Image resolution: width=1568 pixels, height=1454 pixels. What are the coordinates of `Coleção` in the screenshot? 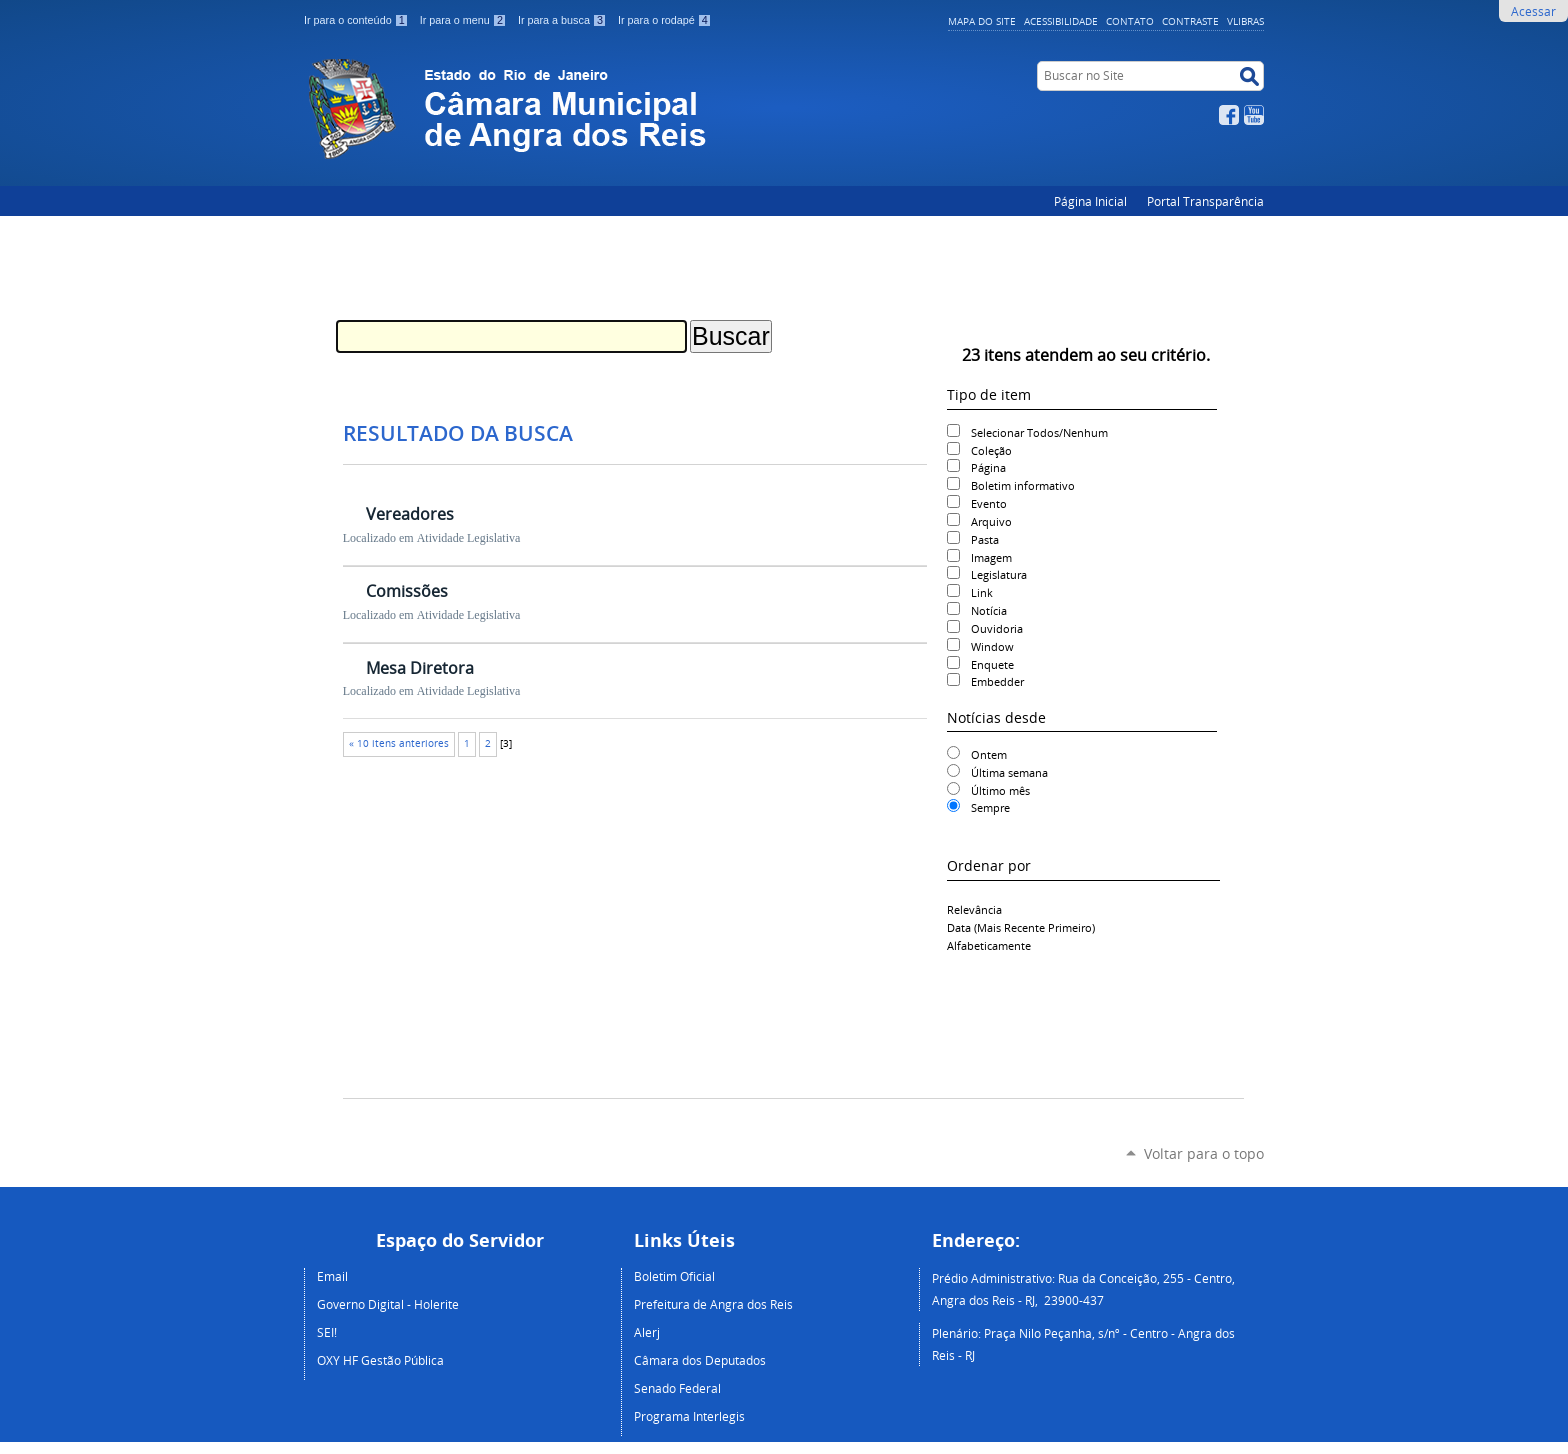 It's located at (991, 450).